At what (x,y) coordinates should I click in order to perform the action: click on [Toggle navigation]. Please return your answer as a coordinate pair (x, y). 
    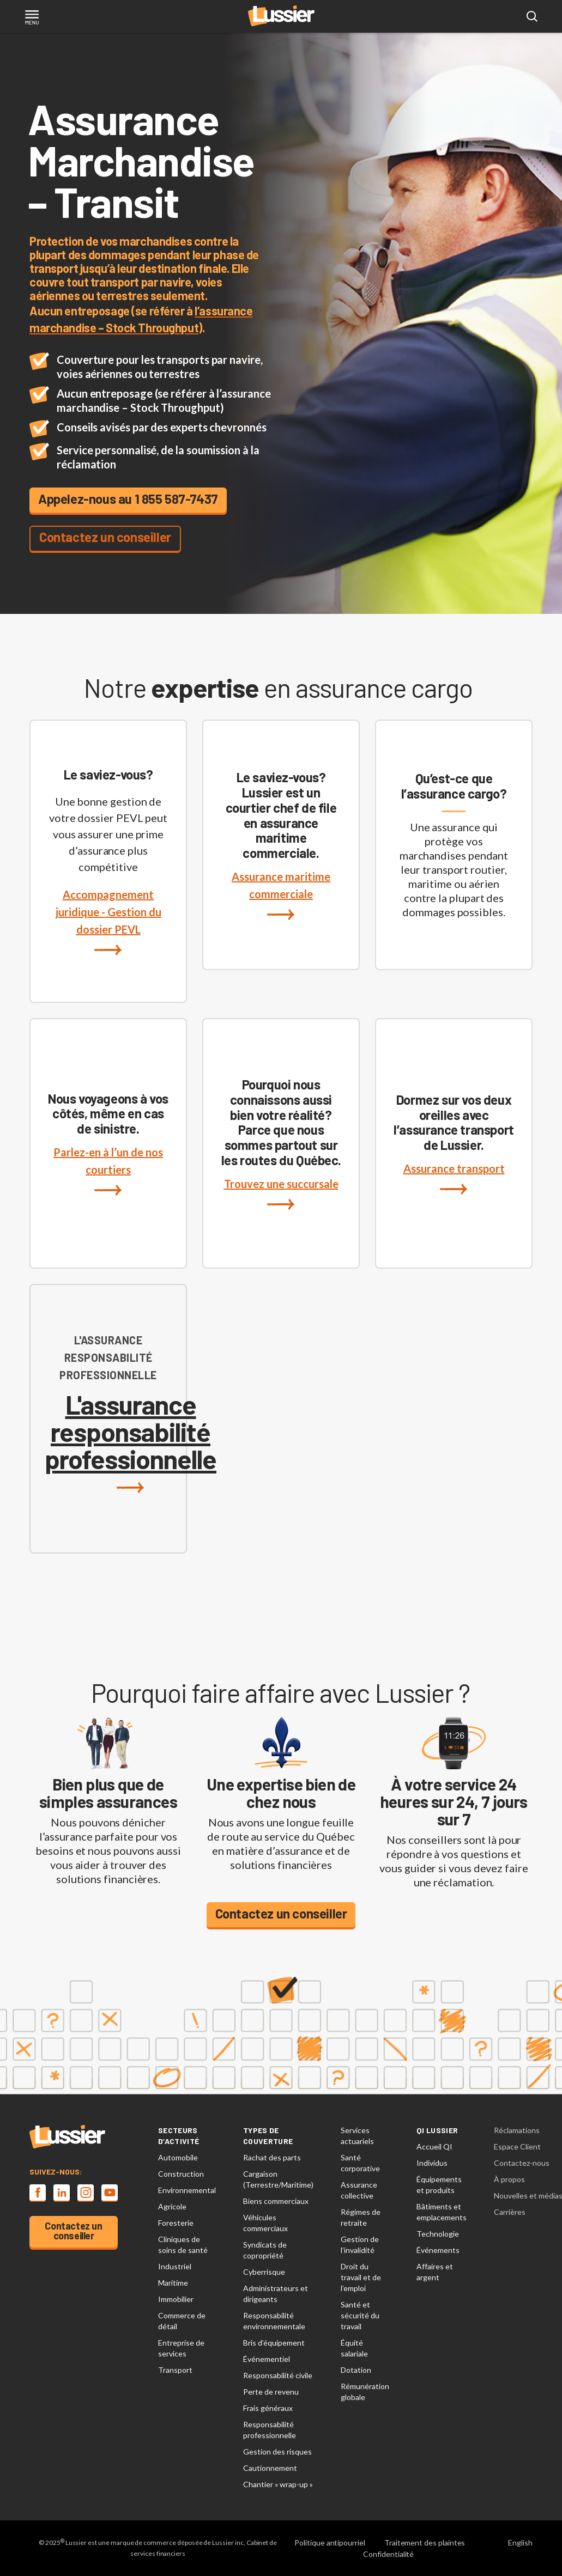
    Looking at the image, I should click on (31, 18).